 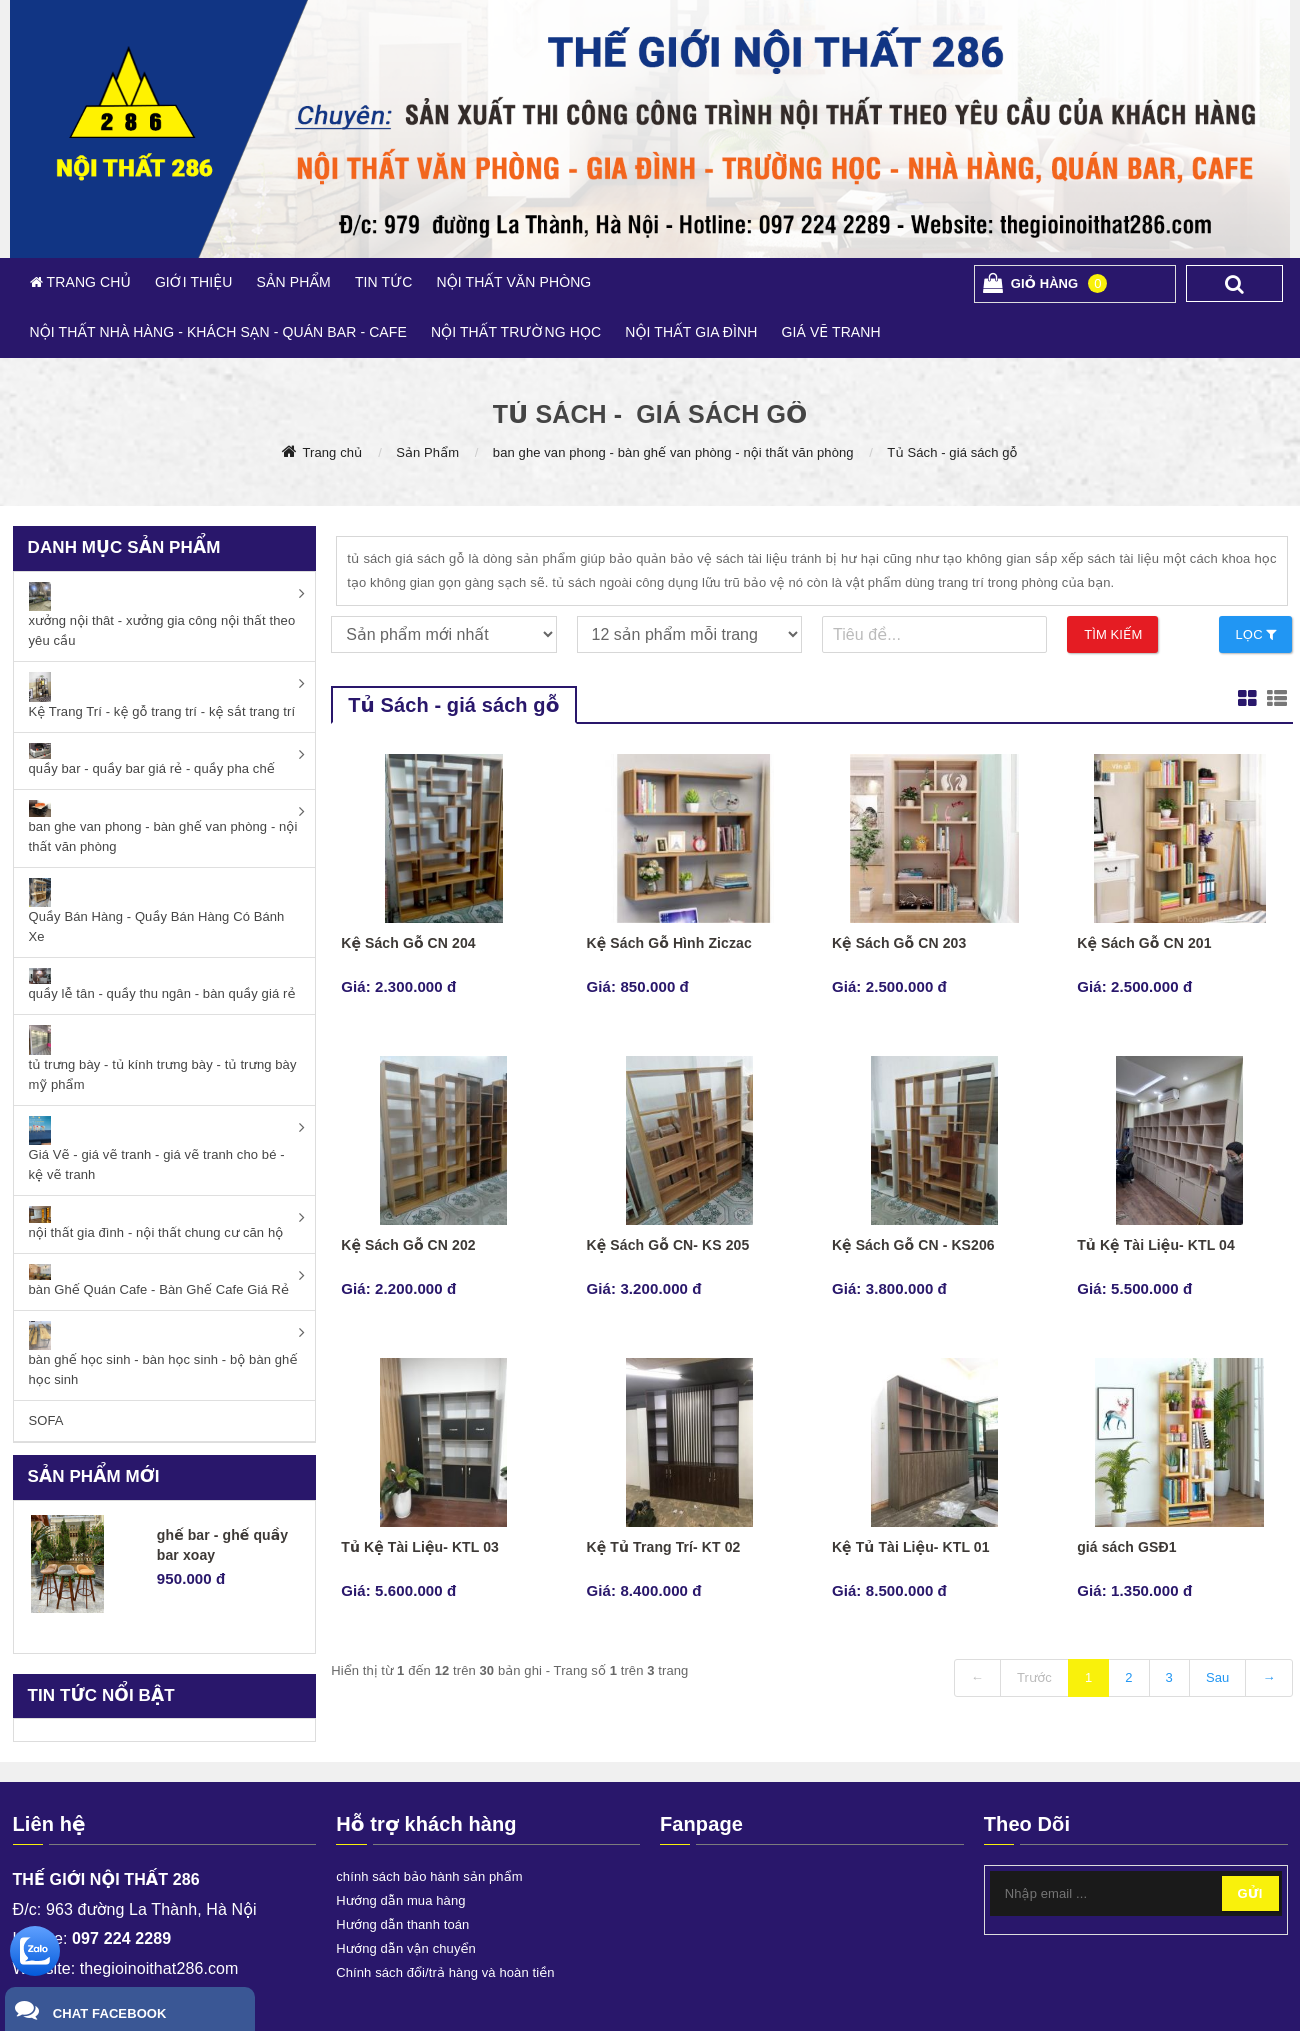 I want to click on NỘI THẤT VĂN PHÒNG, so click(x=513, y=282).